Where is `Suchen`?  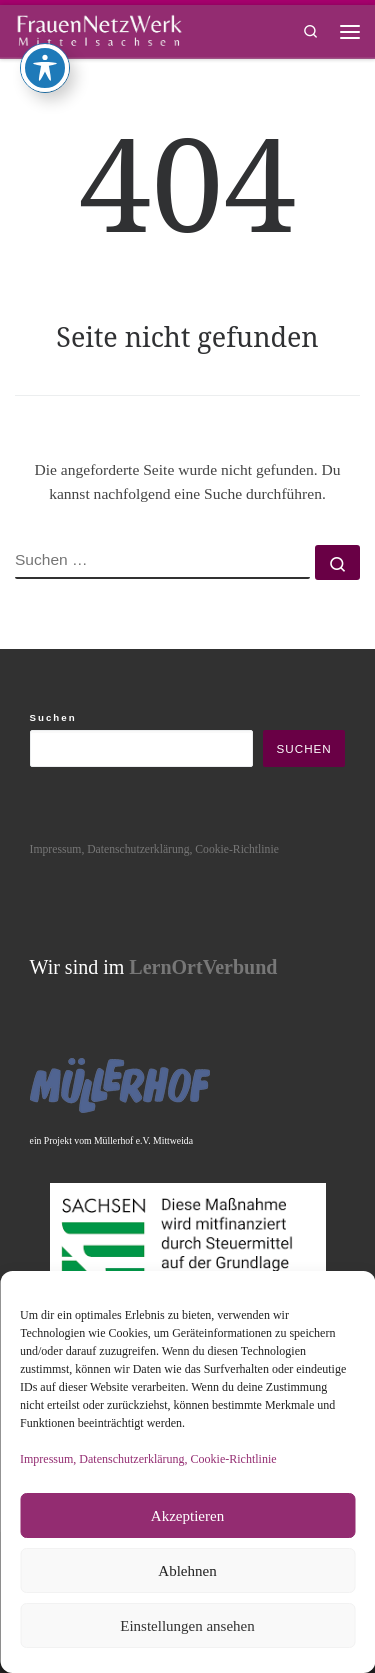
Suchen is located at coordinates (53, 717).